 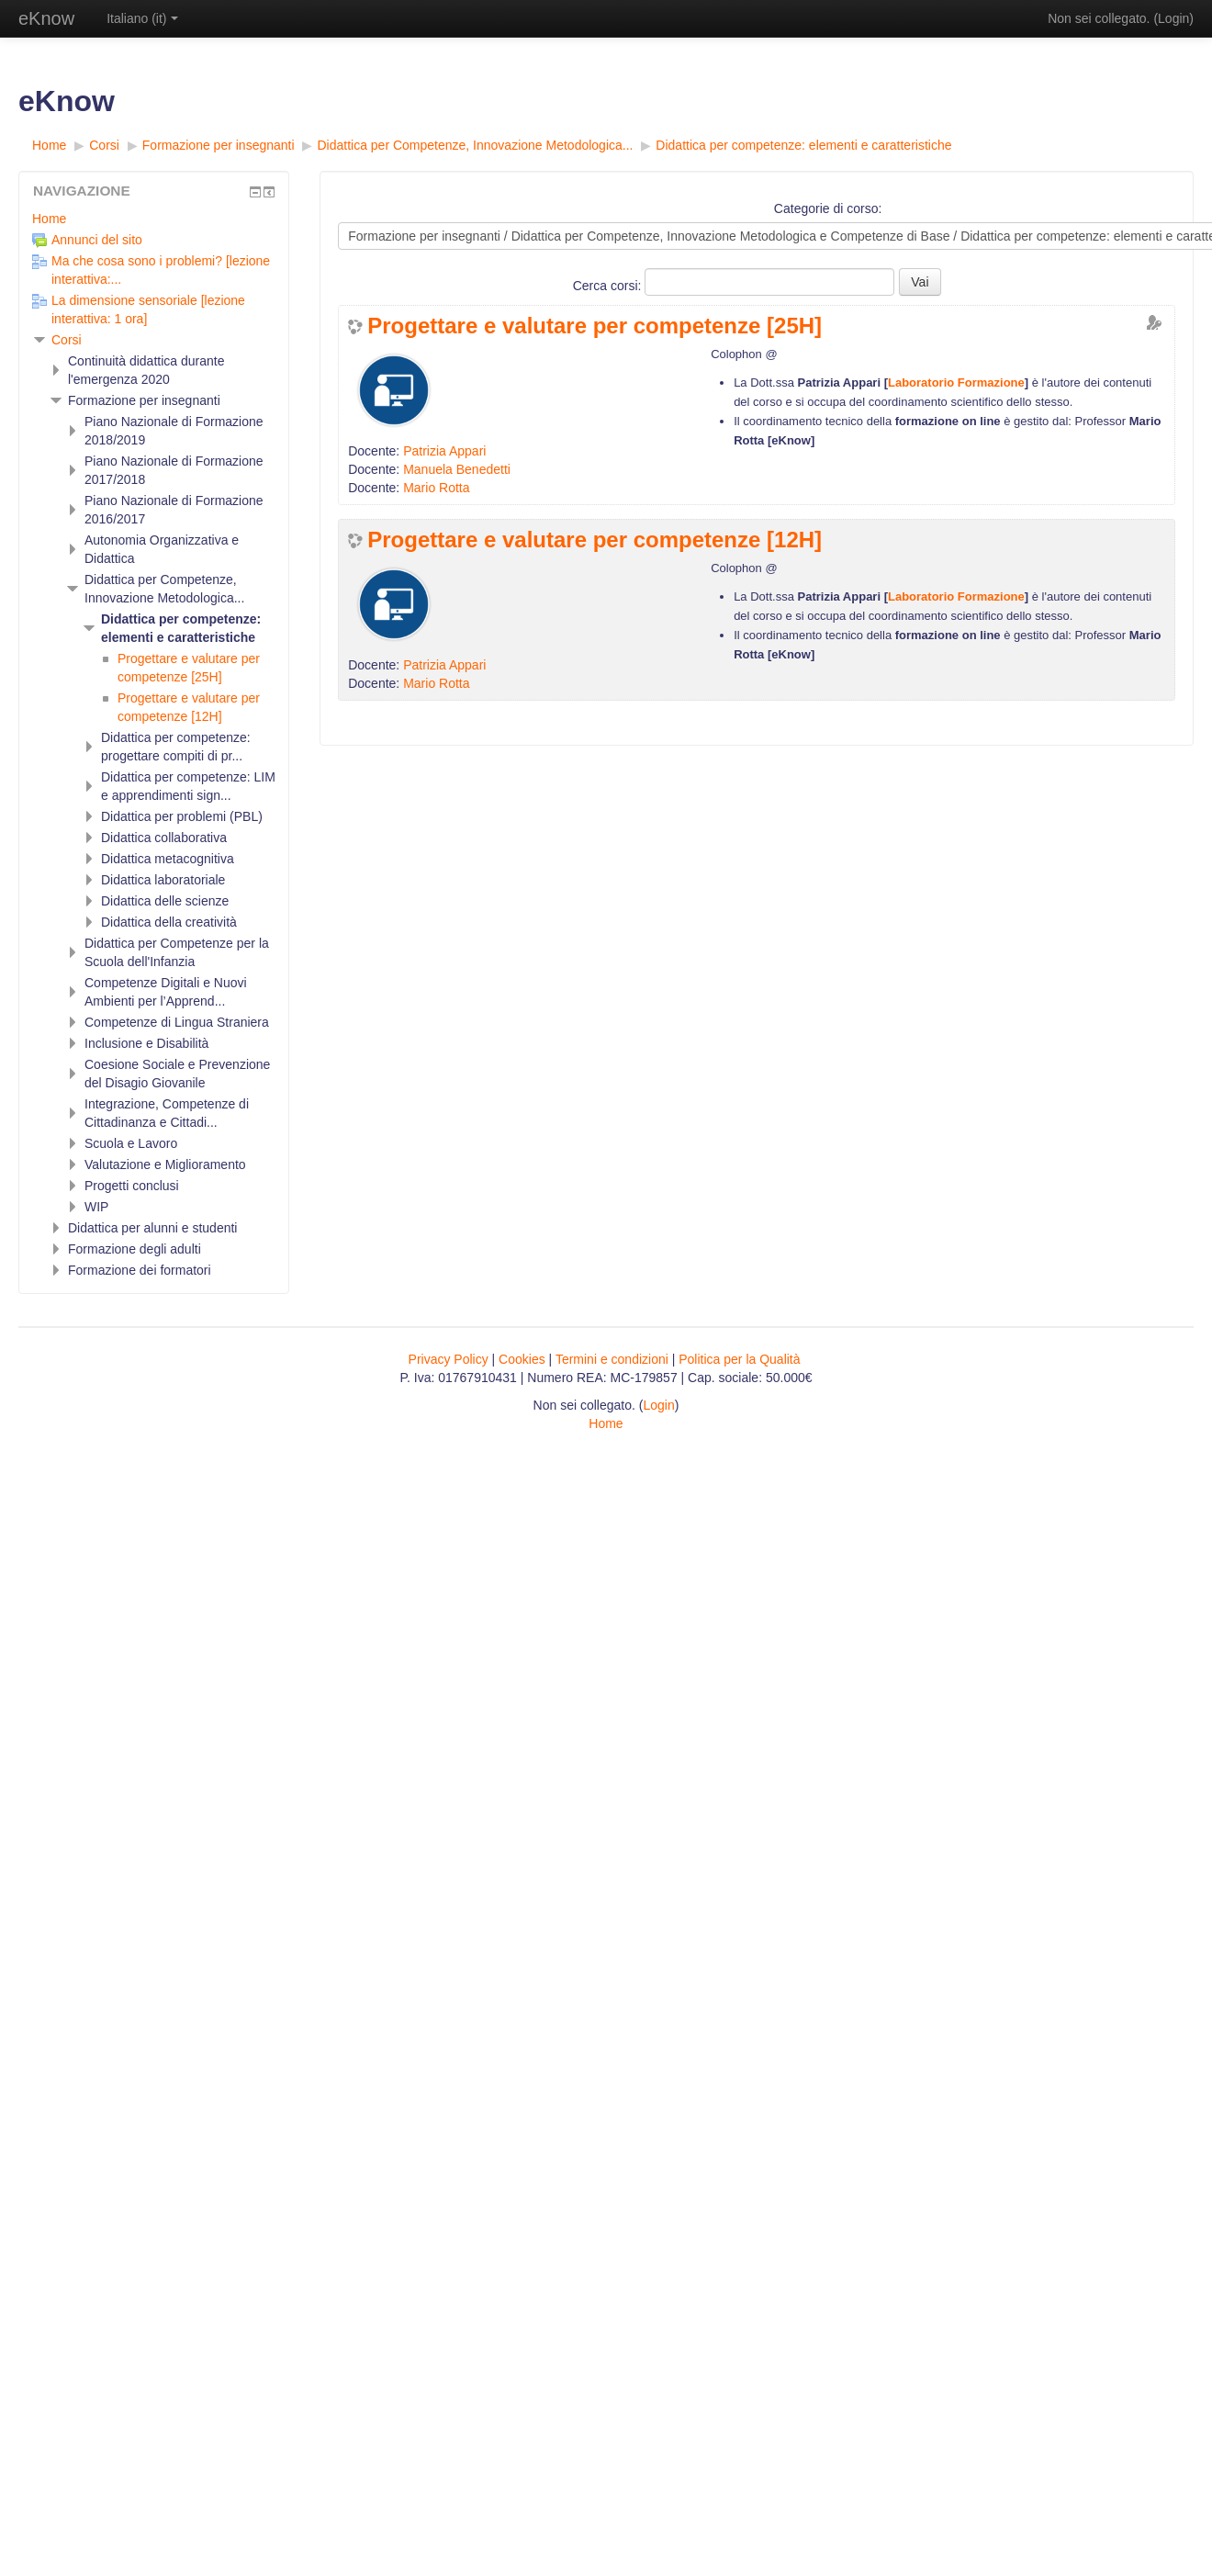 I want to click on Privacy Policy, so click(x=448, y=1359).